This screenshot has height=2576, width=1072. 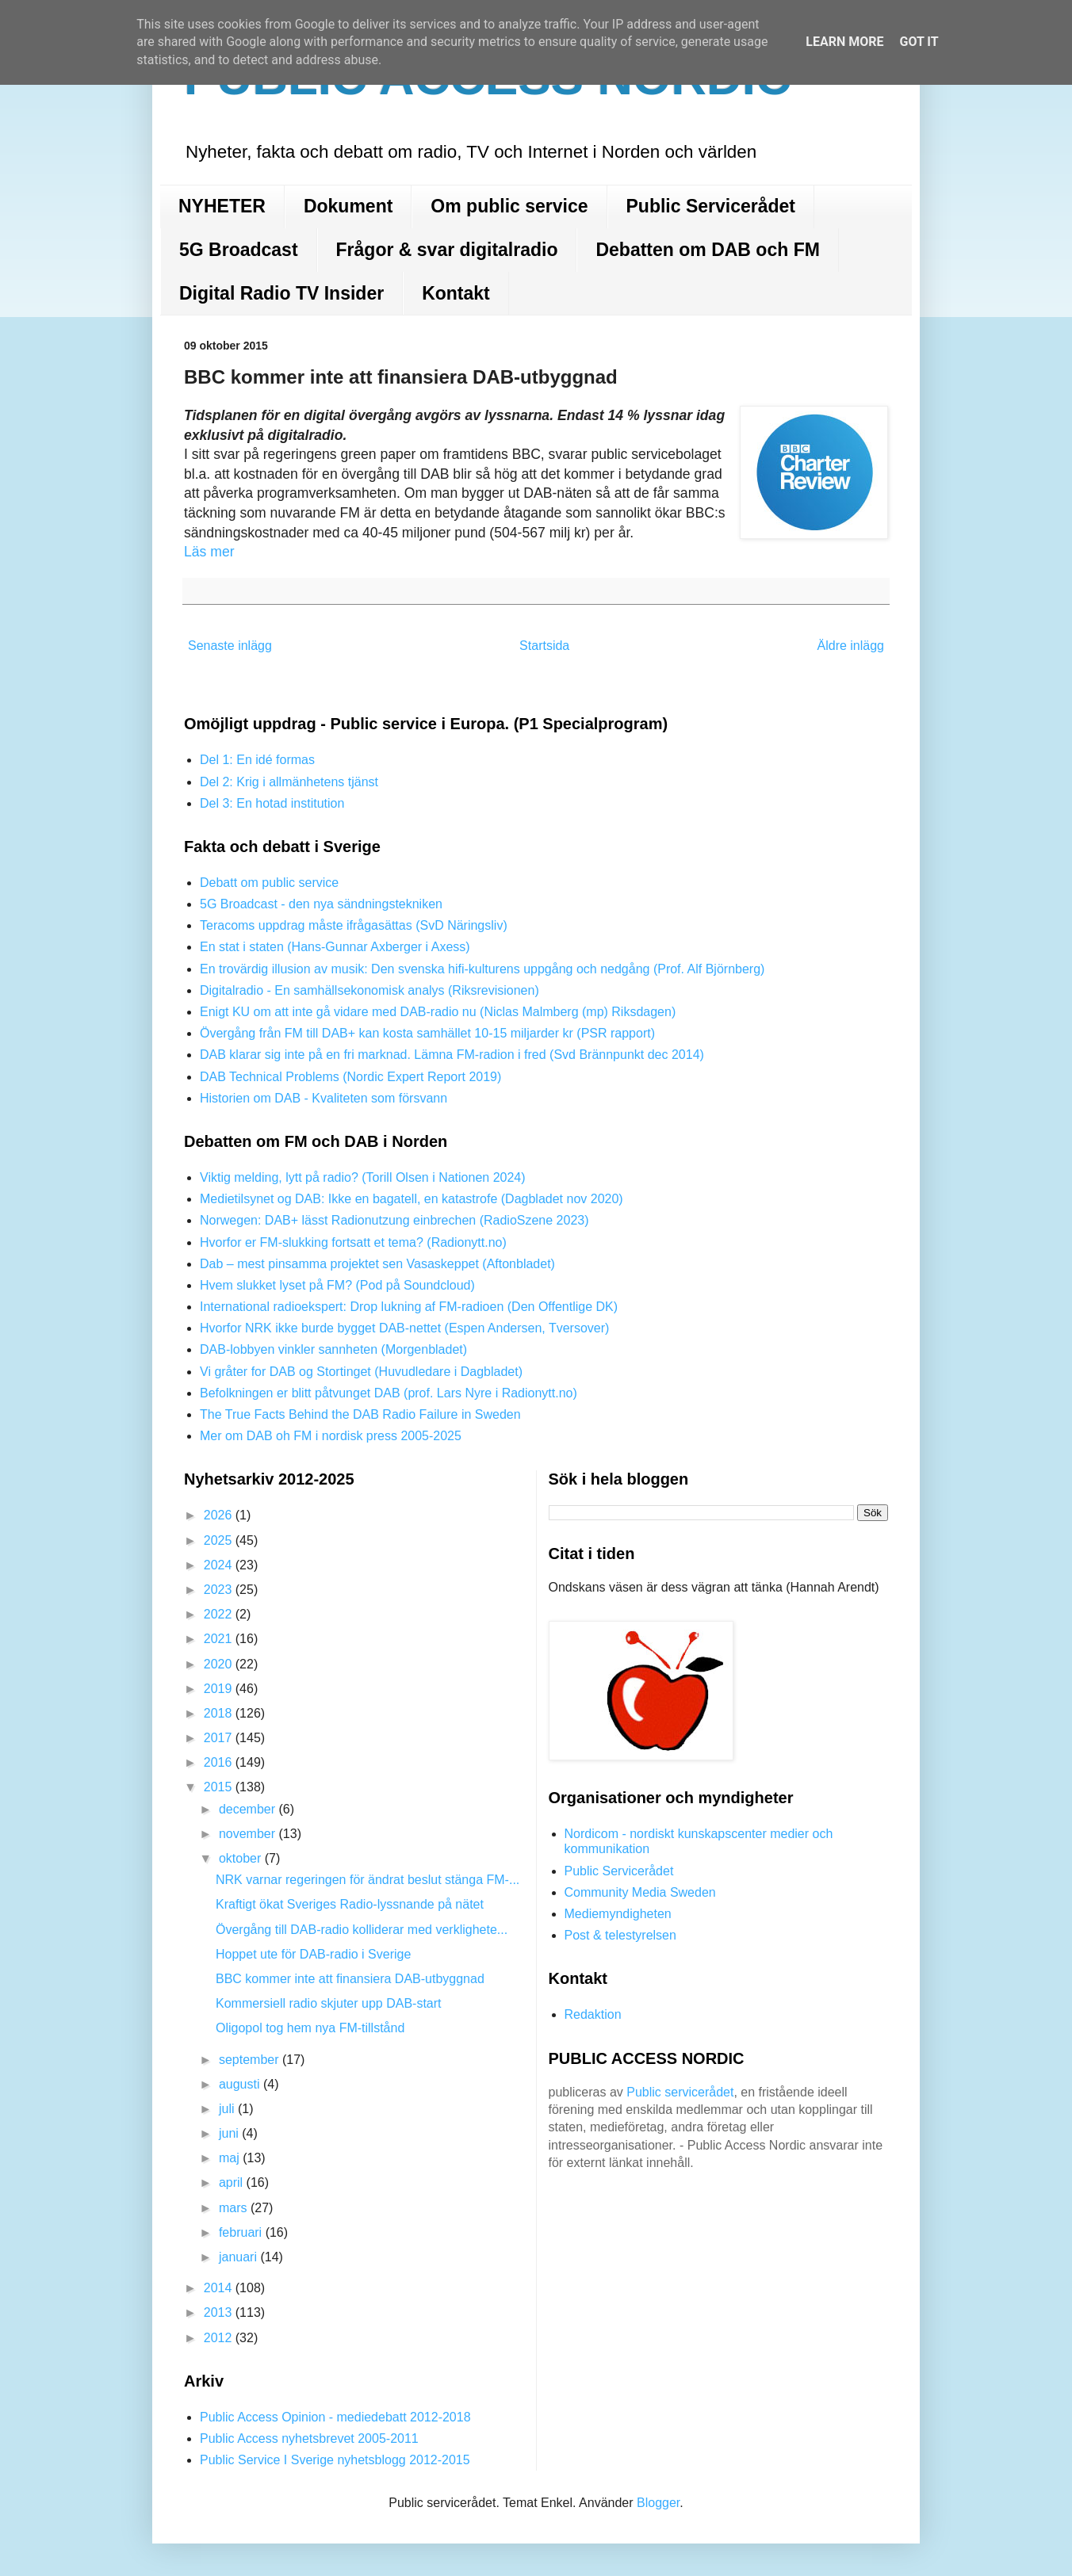 What do you see at coordinates (219, 1664) in the screenshot?
I see `2020` at bounding box center [219, 1664].